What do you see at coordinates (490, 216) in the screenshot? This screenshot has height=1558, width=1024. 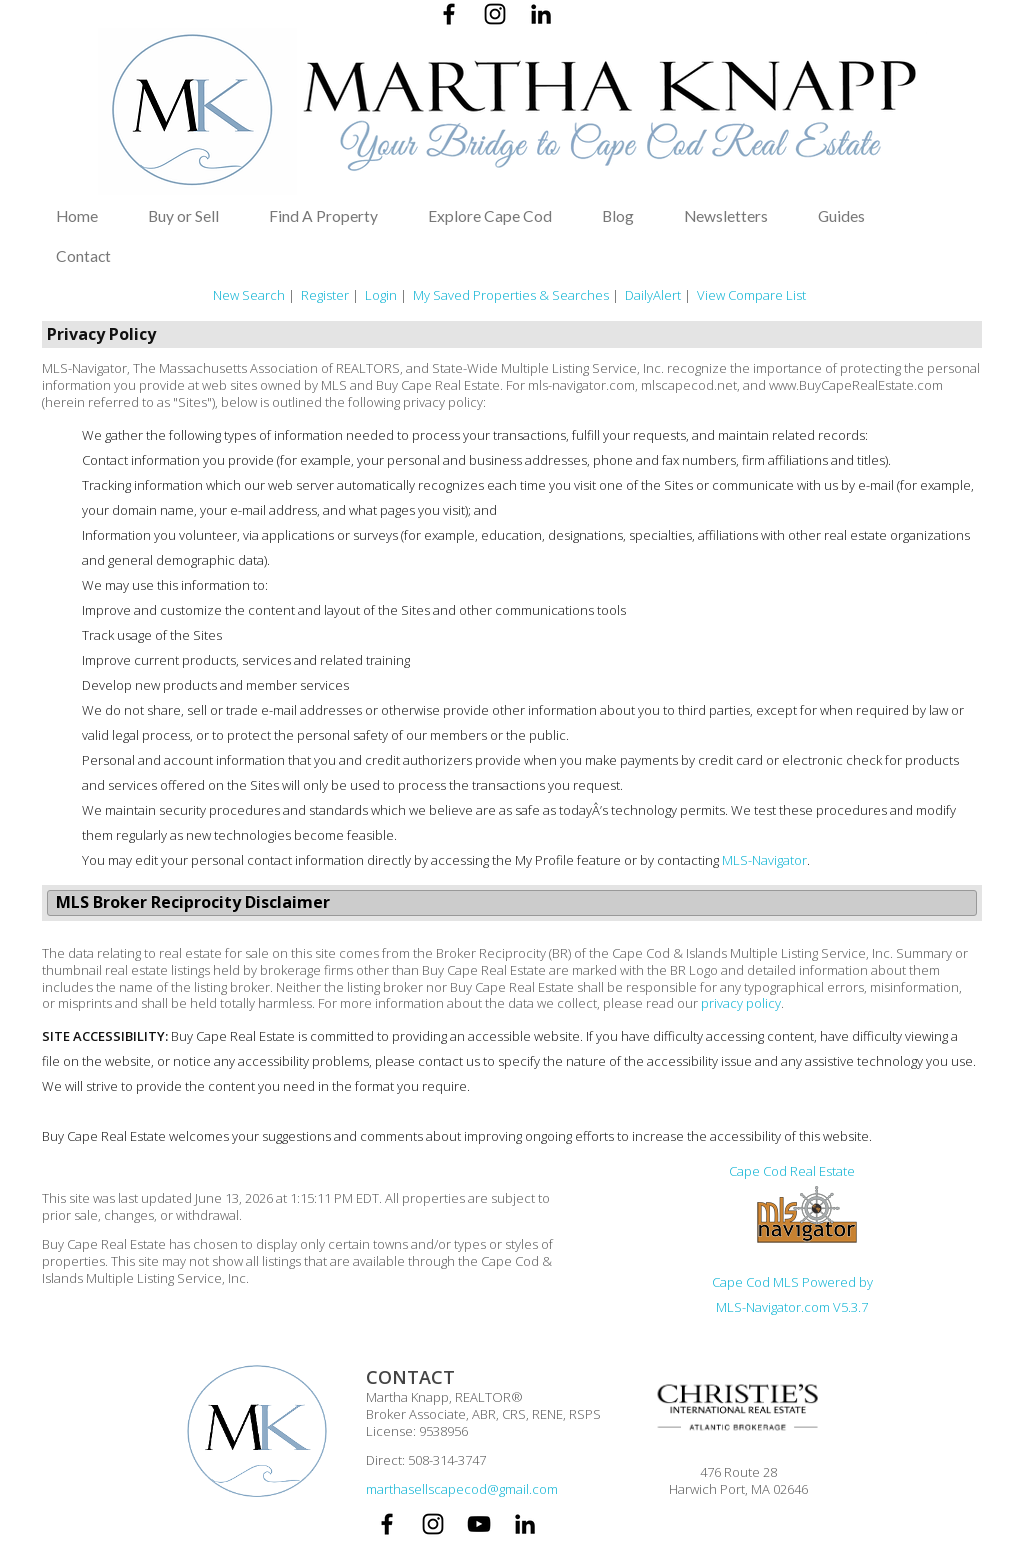 I see `Explore Cape Cod [button]` at bounding box center [490, 216].